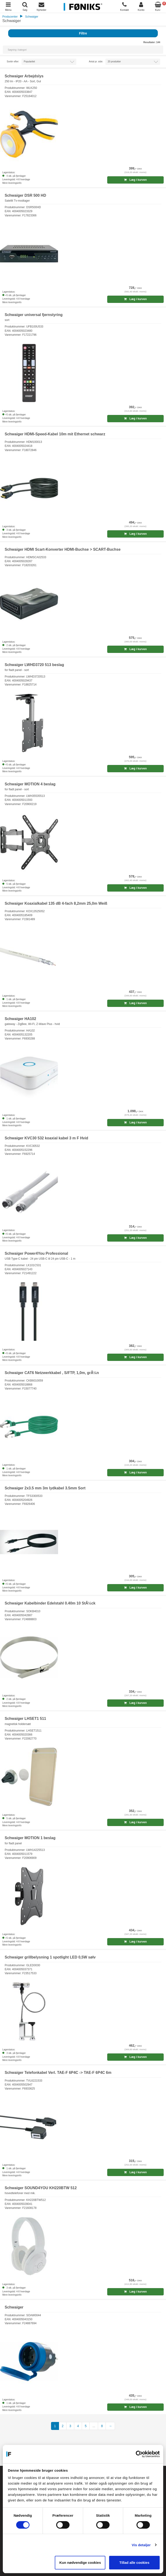 The image size is (166, 2576). What do you see at coordinates (80, 2563) in the screenshot?
I see `Kun nødvendige cookies` at bounding box center [80, 2563].